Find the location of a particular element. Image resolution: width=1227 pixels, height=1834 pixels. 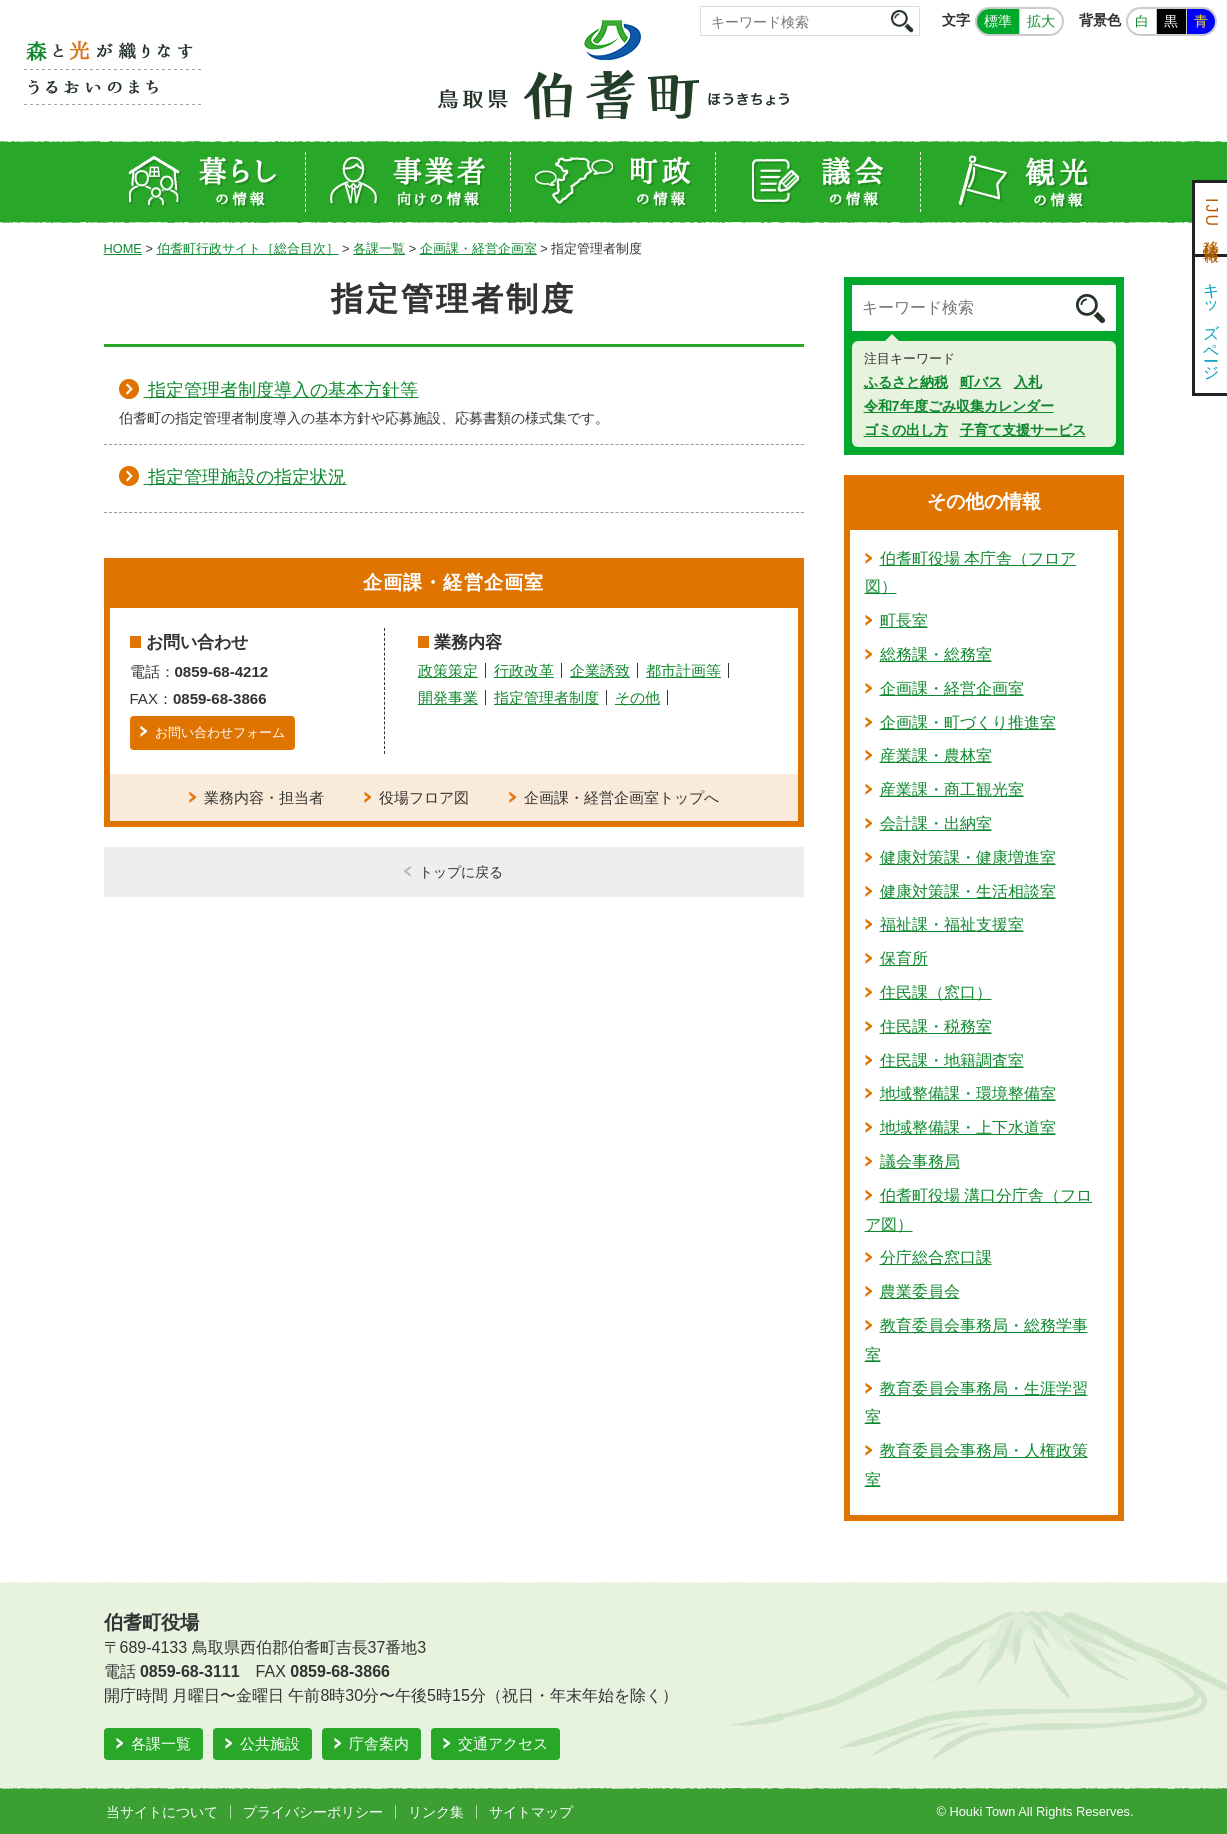

各課一覧 is located at coordinates (379, 248).